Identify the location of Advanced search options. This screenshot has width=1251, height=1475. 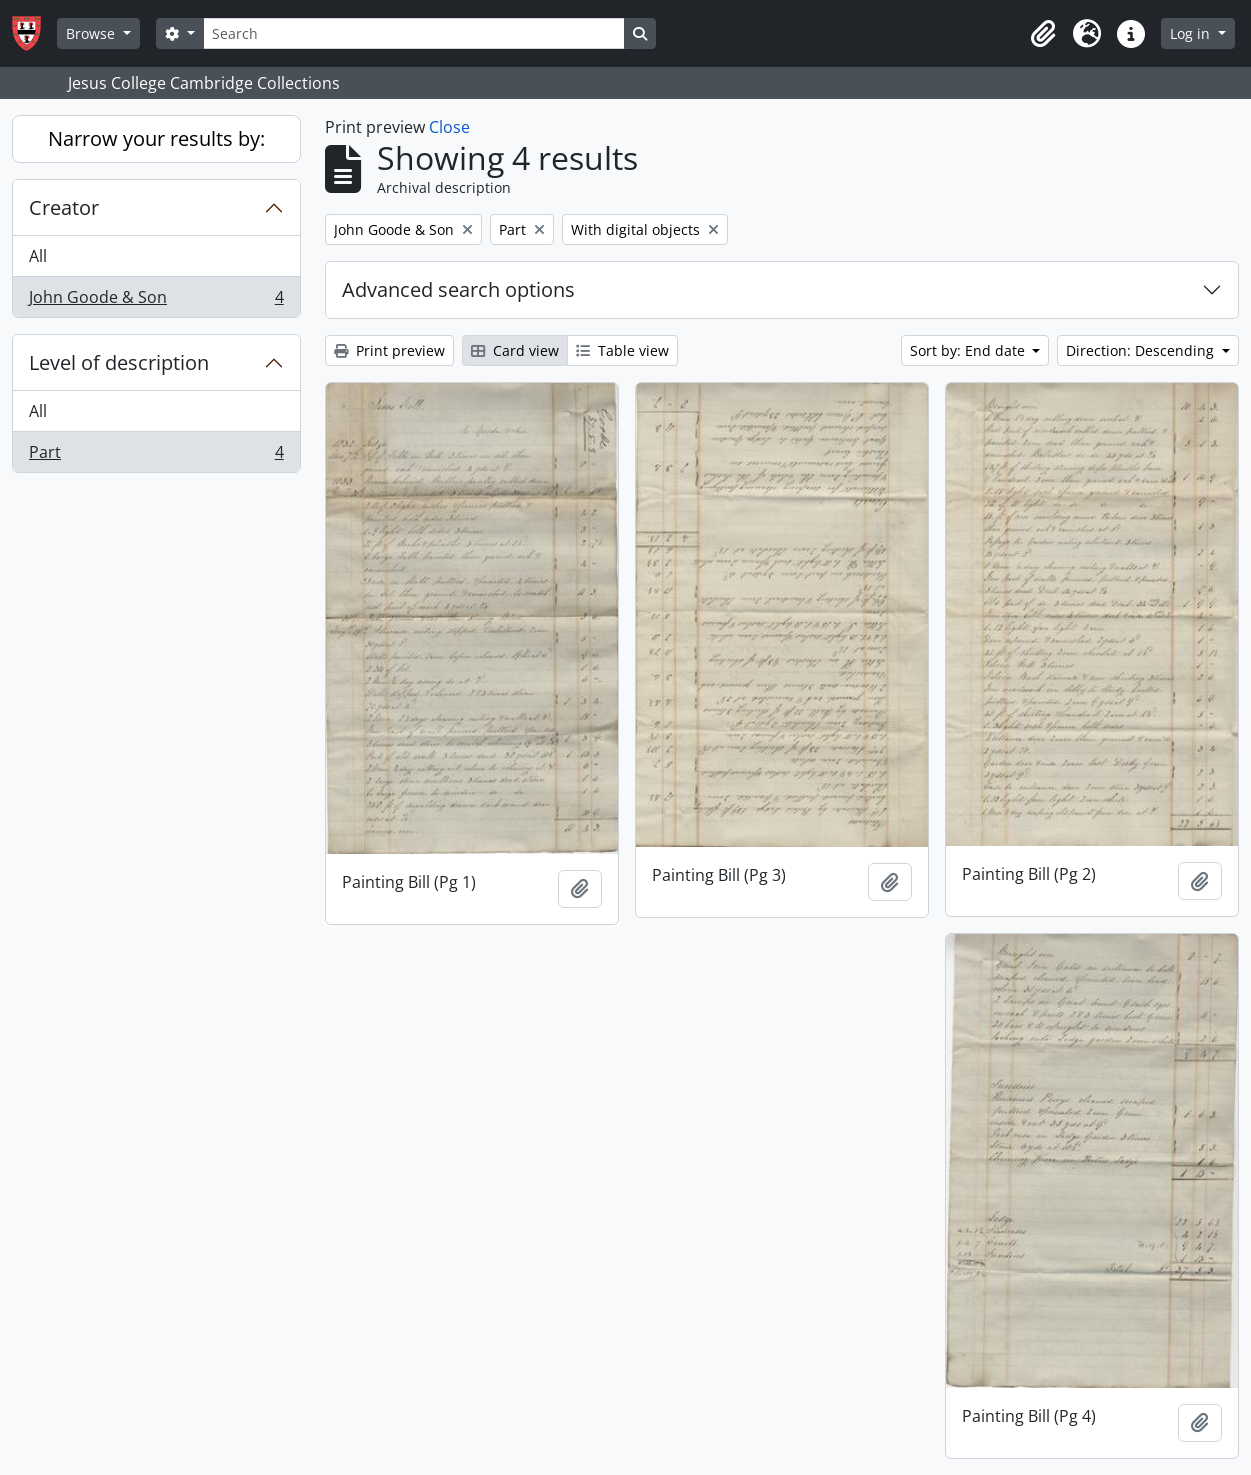
(458, 289).